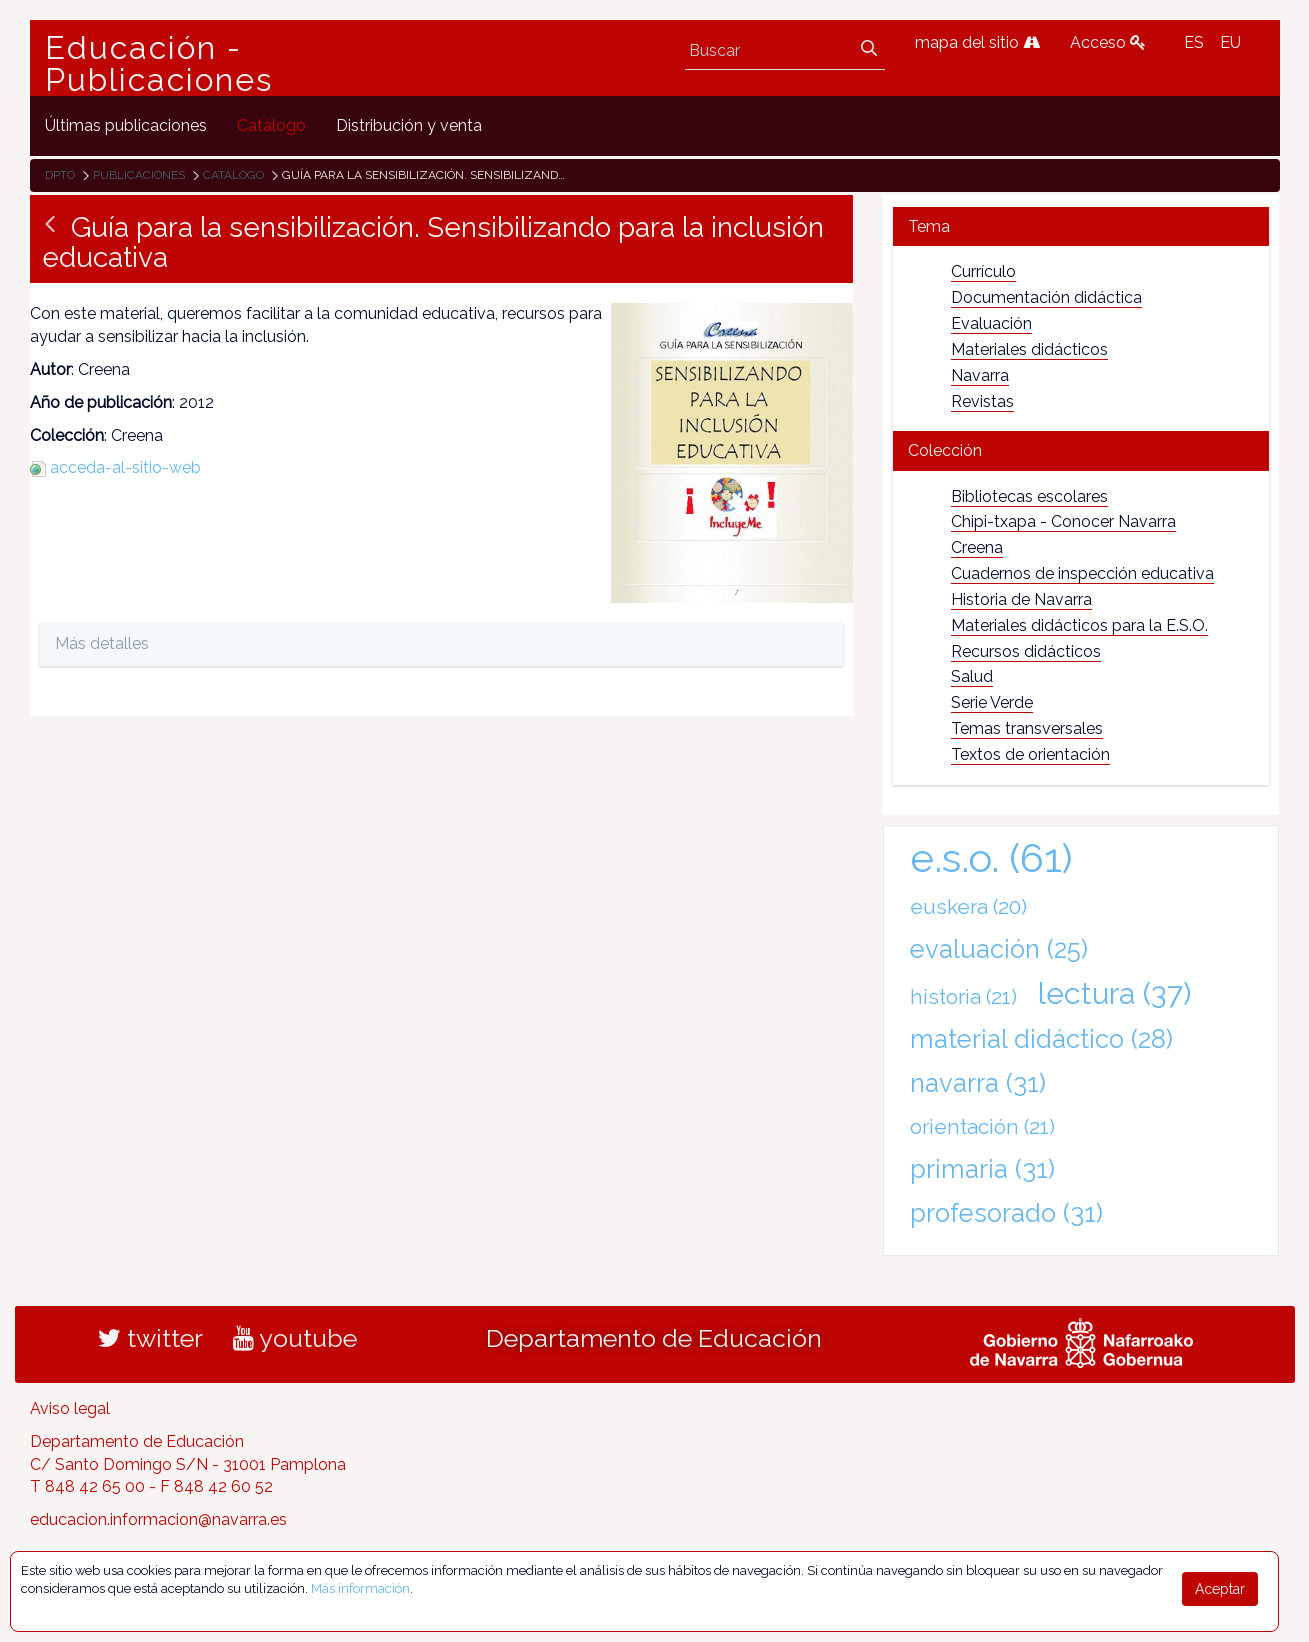 This screenshot has height=1642, width=1309. I want to click on [menuitem], so click(126, 125).